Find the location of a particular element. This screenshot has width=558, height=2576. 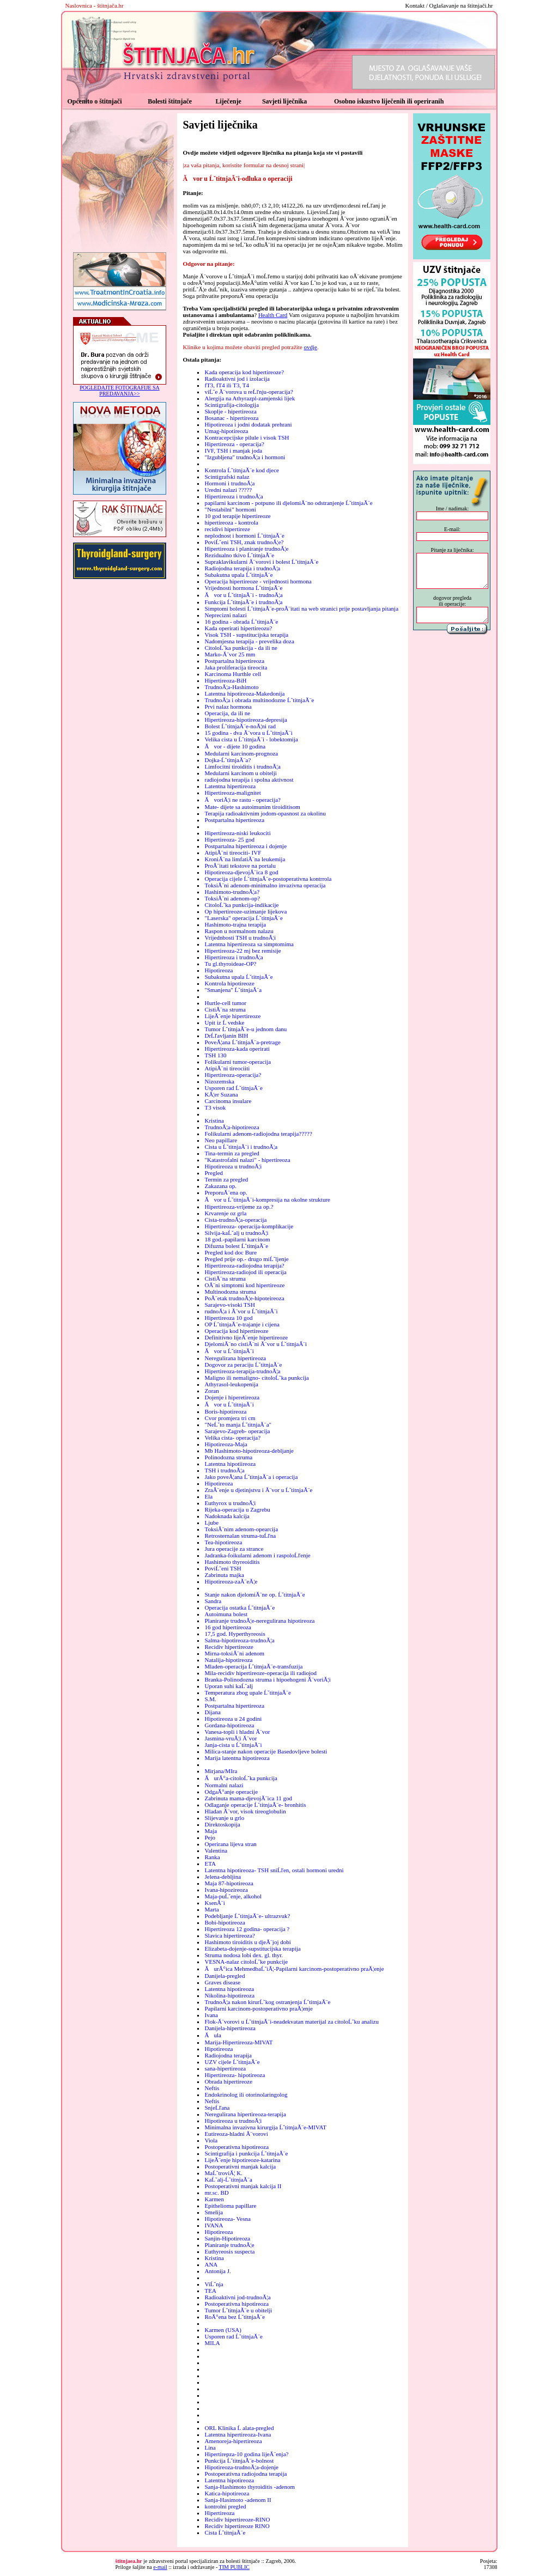

Lina is located at coordinates (209, 2447).